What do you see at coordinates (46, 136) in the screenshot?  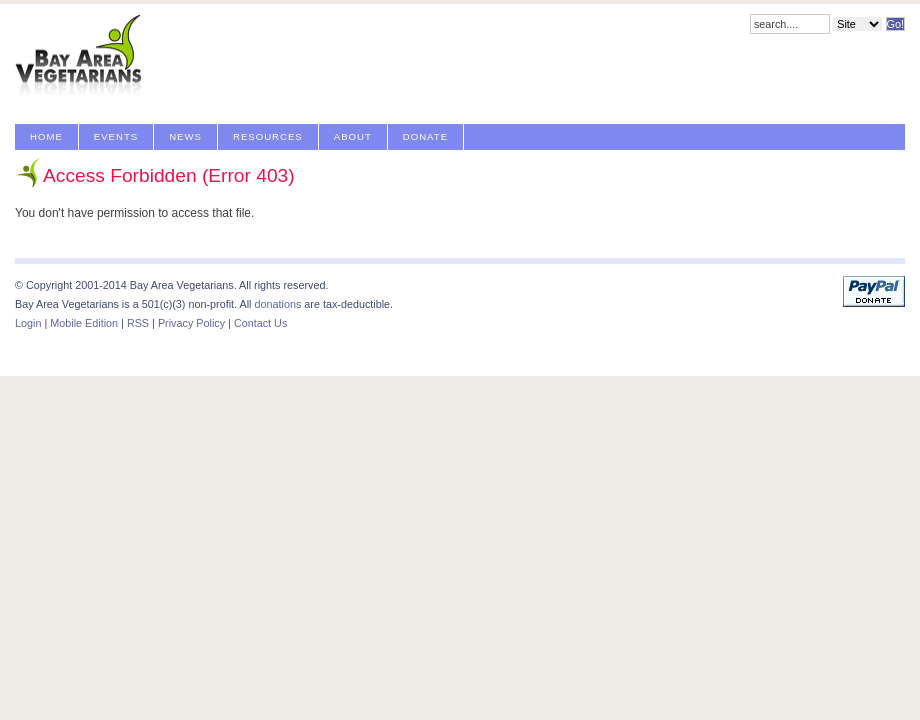 I see `Home` at bounding box center [46, 136].